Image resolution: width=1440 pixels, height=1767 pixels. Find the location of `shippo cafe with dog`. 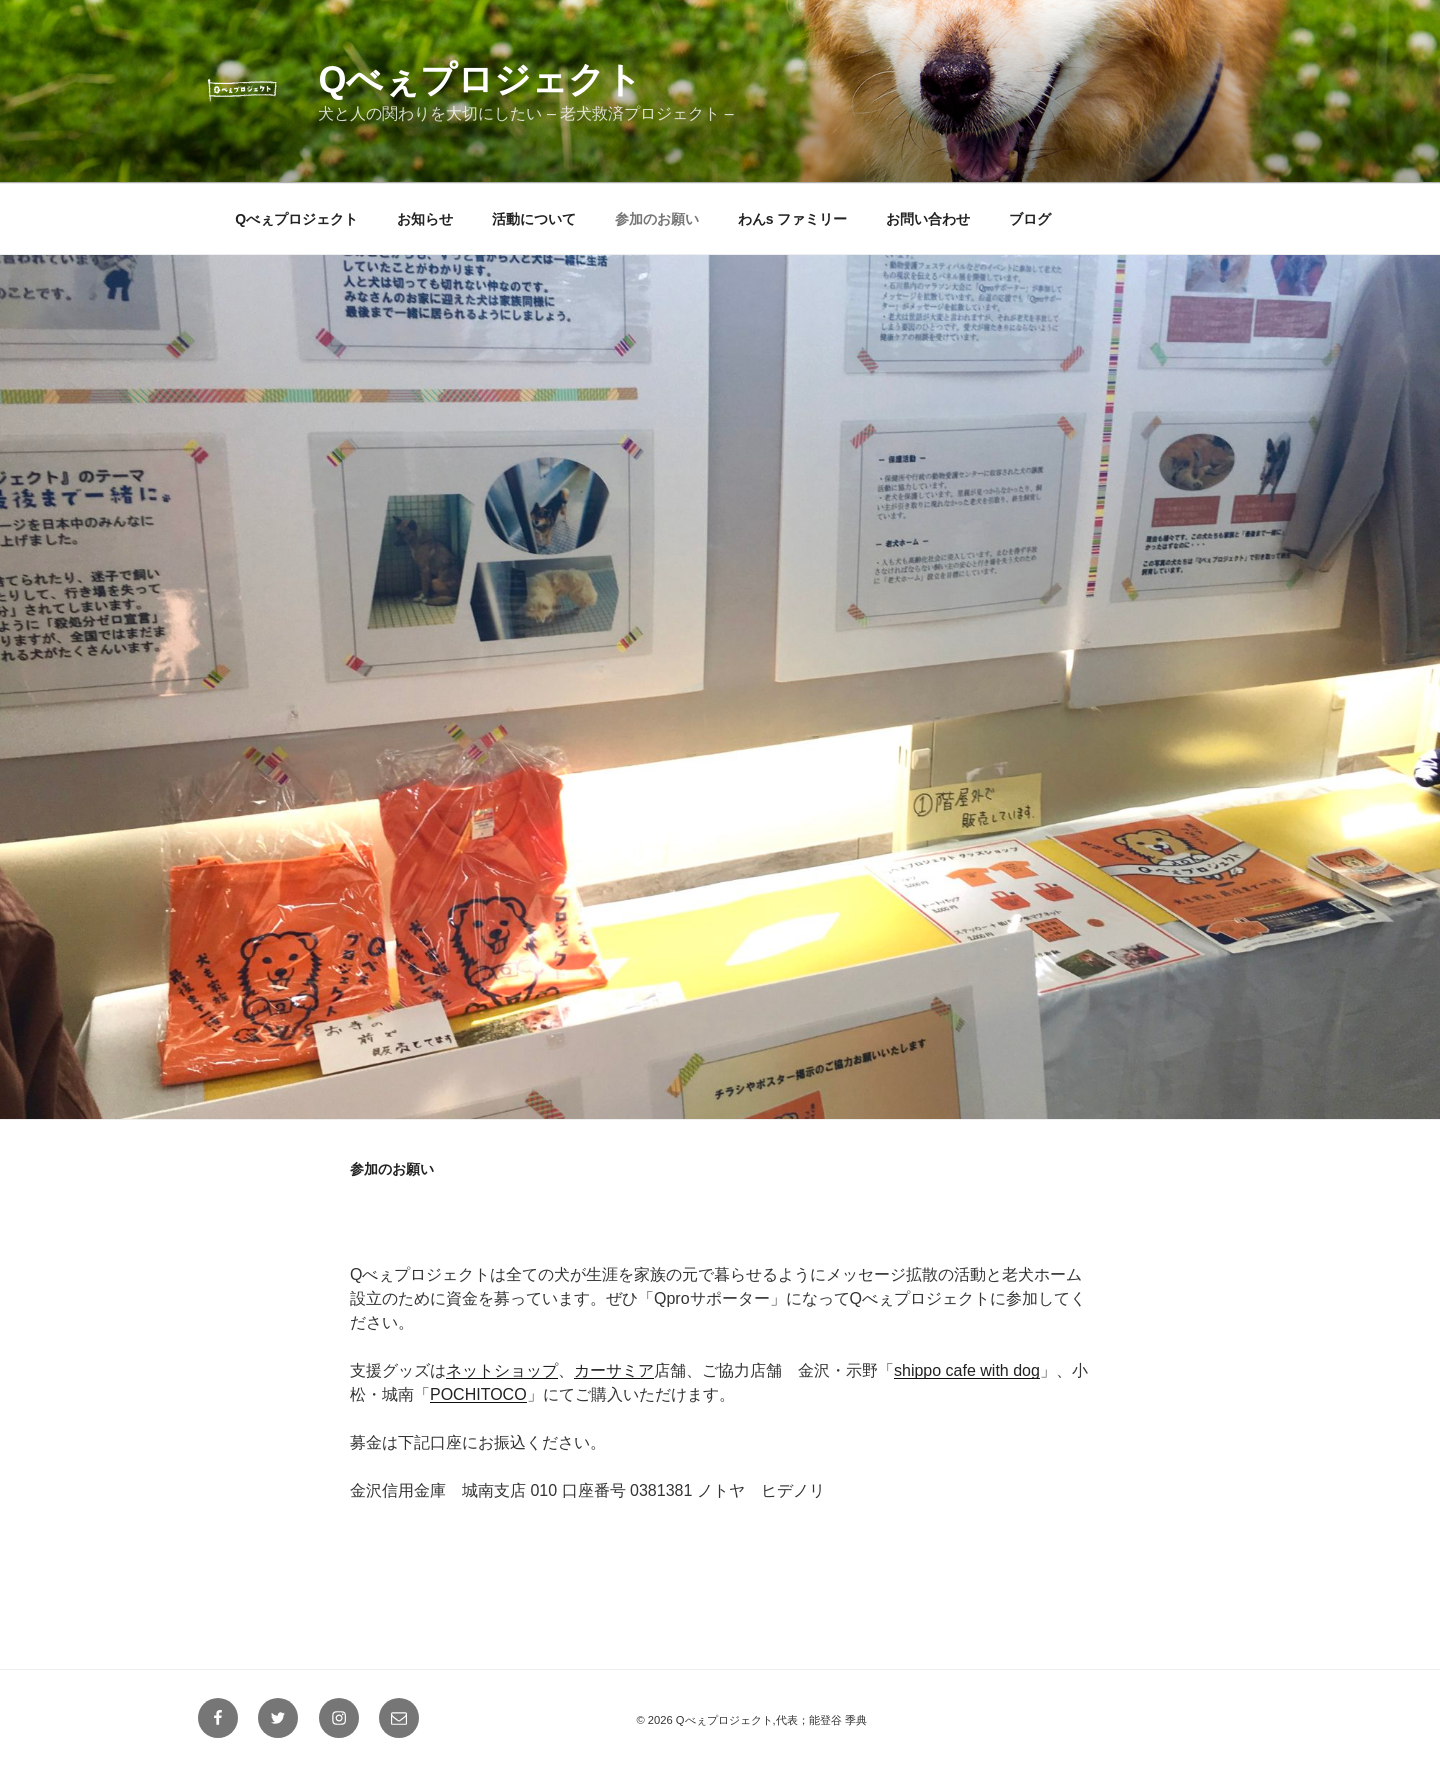

shippo cafe with dog is located at coordinates (967, 1370).